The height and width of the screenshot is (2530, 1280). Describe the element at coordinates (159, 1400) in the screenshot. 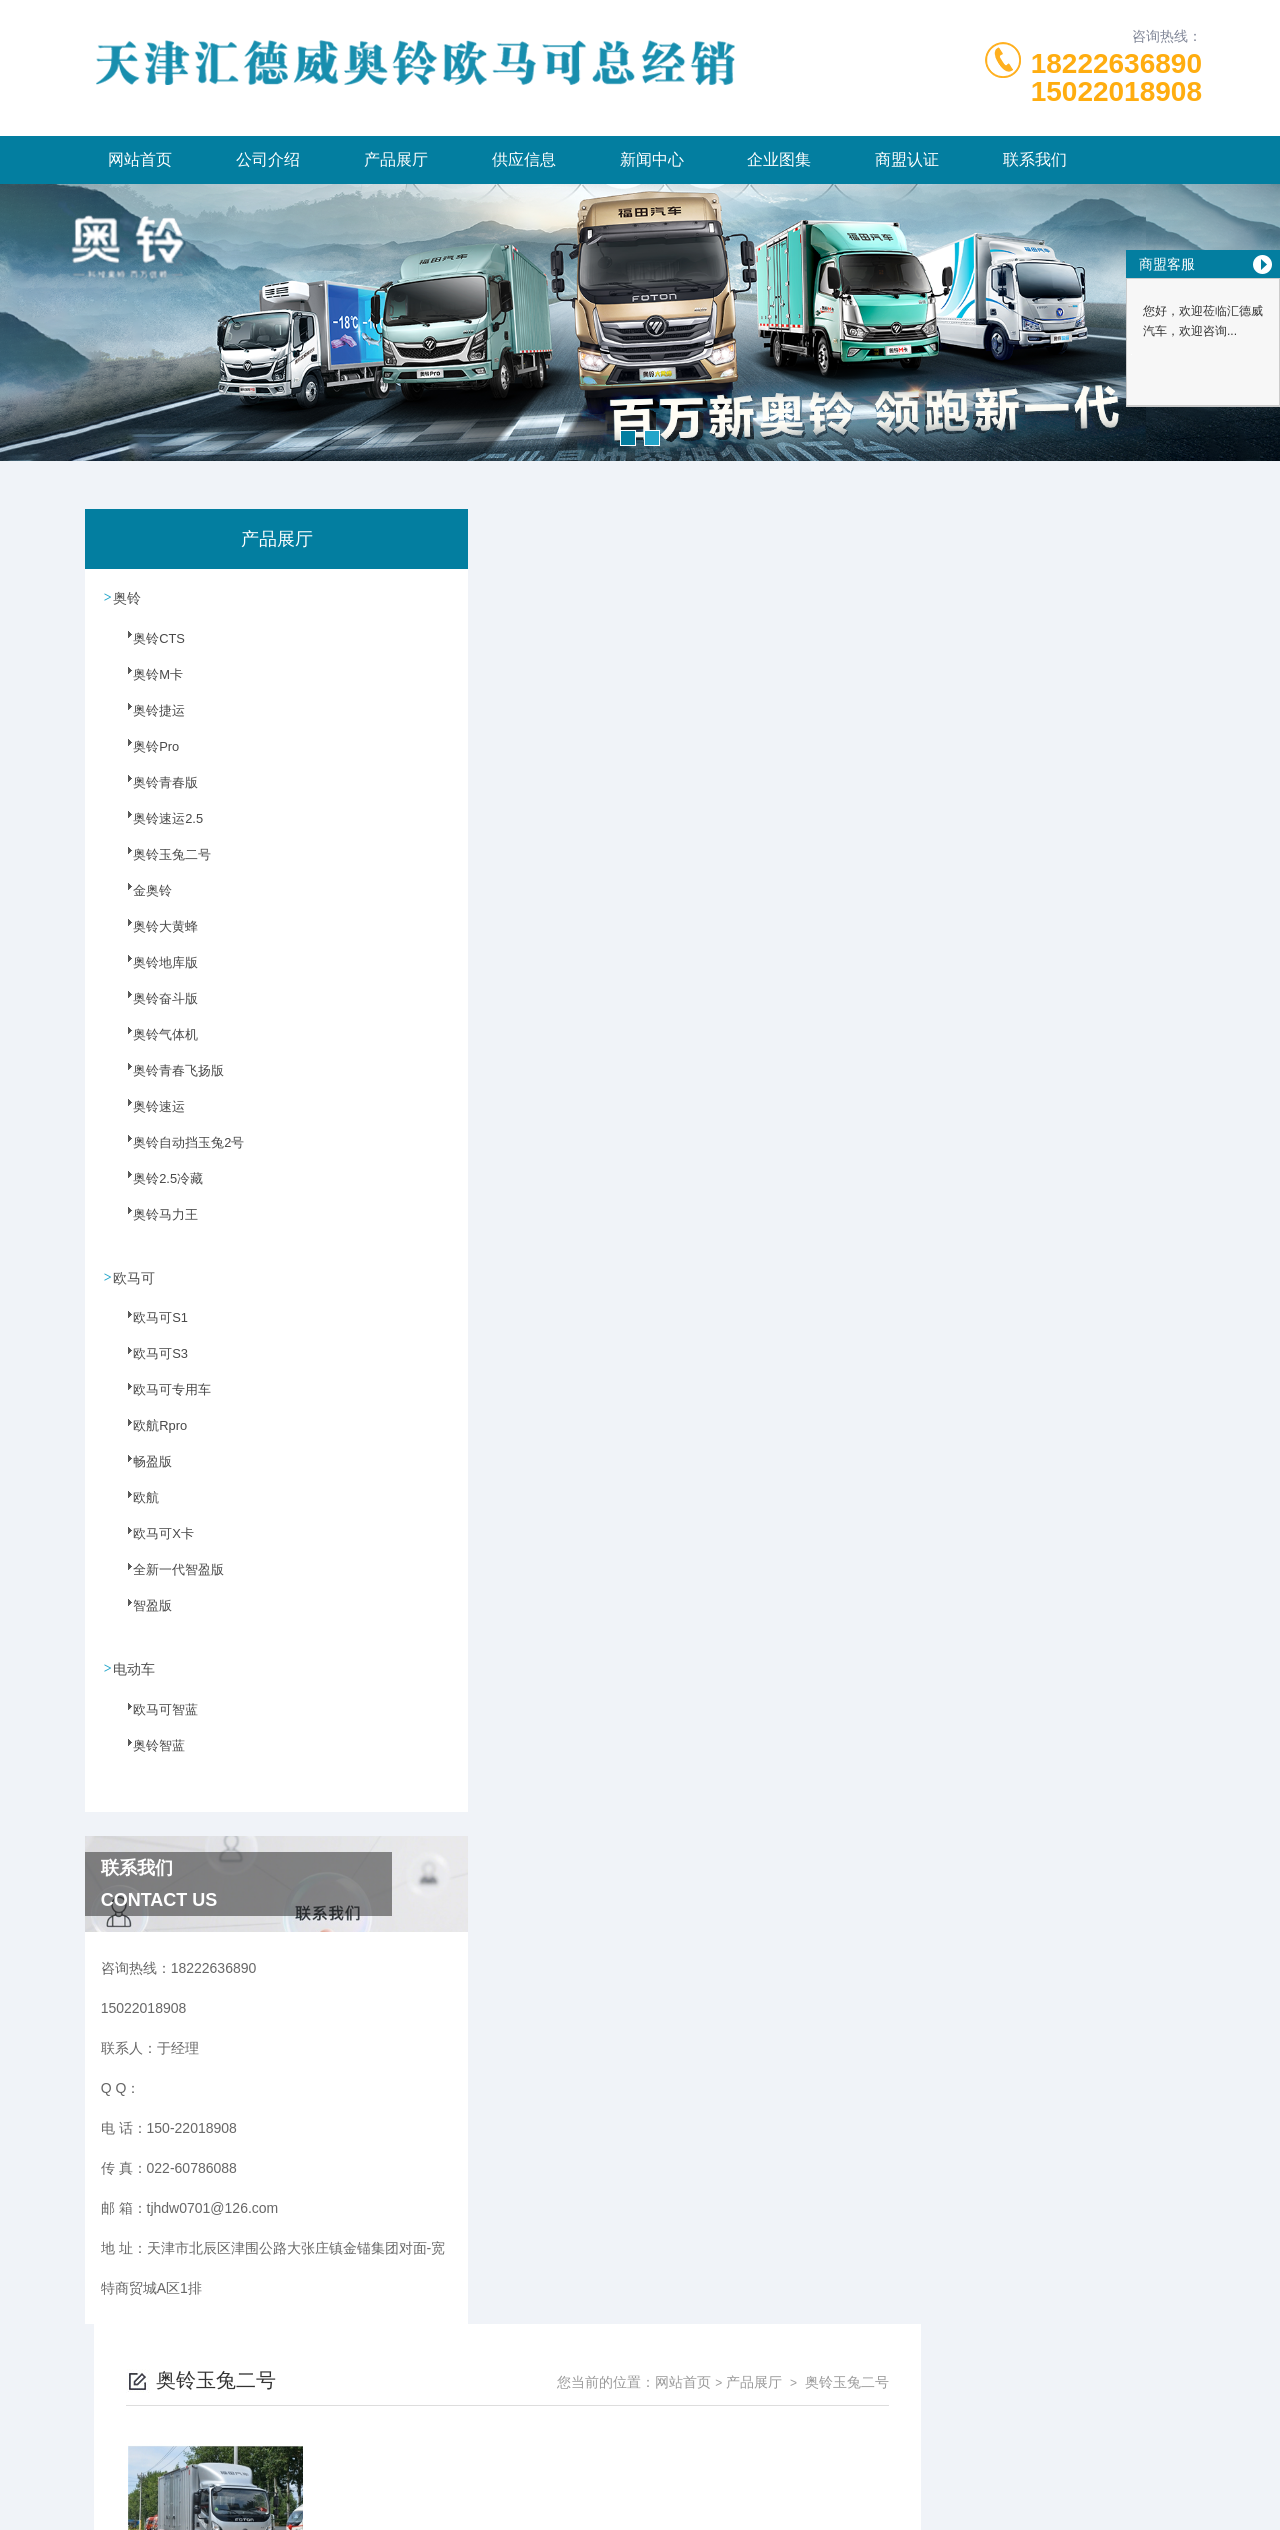

I see `欧马可专用车` at that location.